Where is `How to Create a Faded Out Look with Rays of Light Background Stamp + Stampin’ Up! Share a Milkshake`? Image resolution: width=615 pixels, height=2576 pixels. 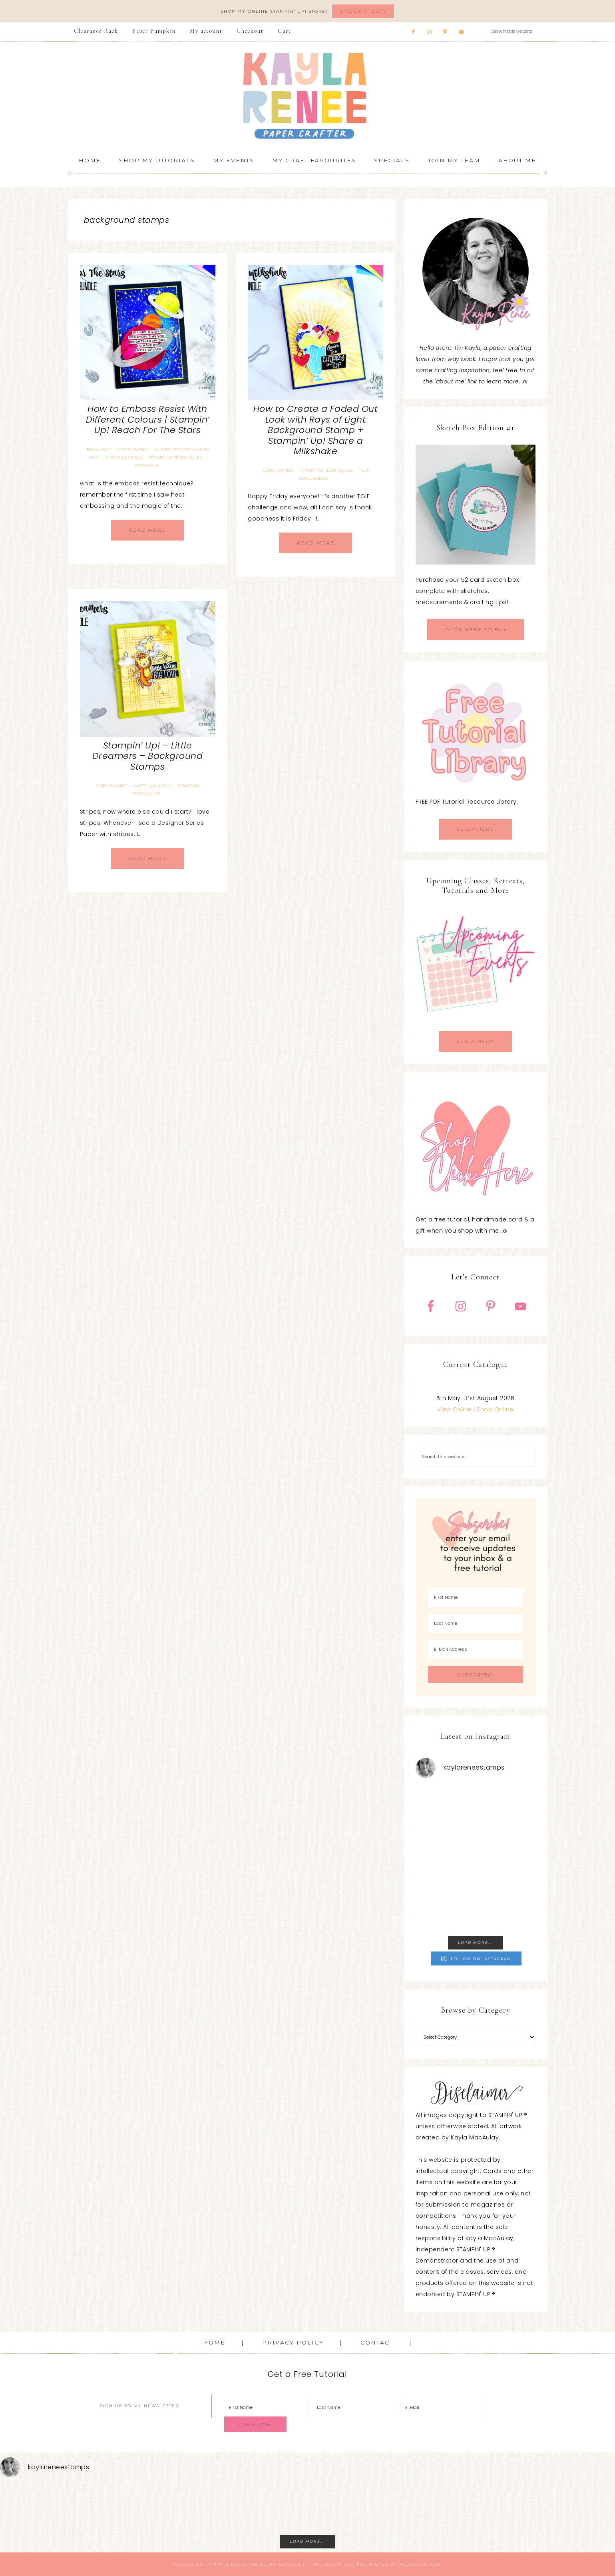
How to Create a Faded Out Look with Rays of Light Background Stamp + Stampin’ Up! Share a Milkshake is located at coordinates (315, 430).